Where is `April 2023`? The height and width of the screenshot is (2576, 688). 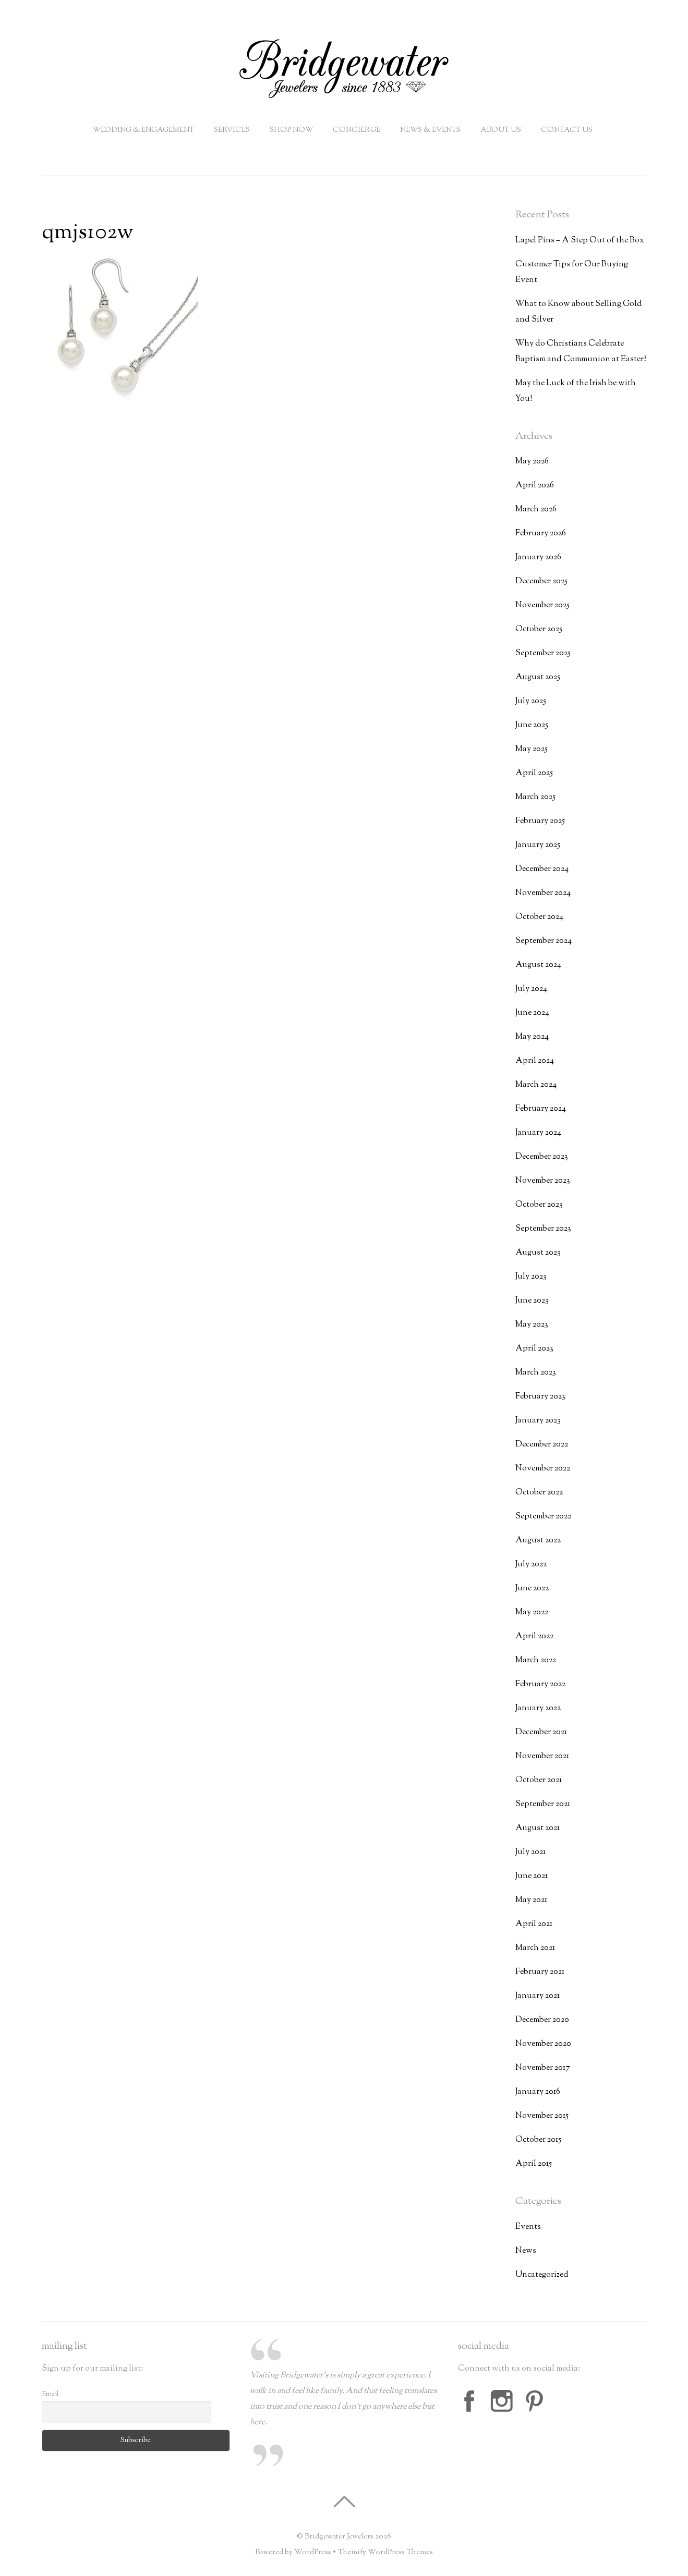 April 2023 is located at coordinates (534, 1349).